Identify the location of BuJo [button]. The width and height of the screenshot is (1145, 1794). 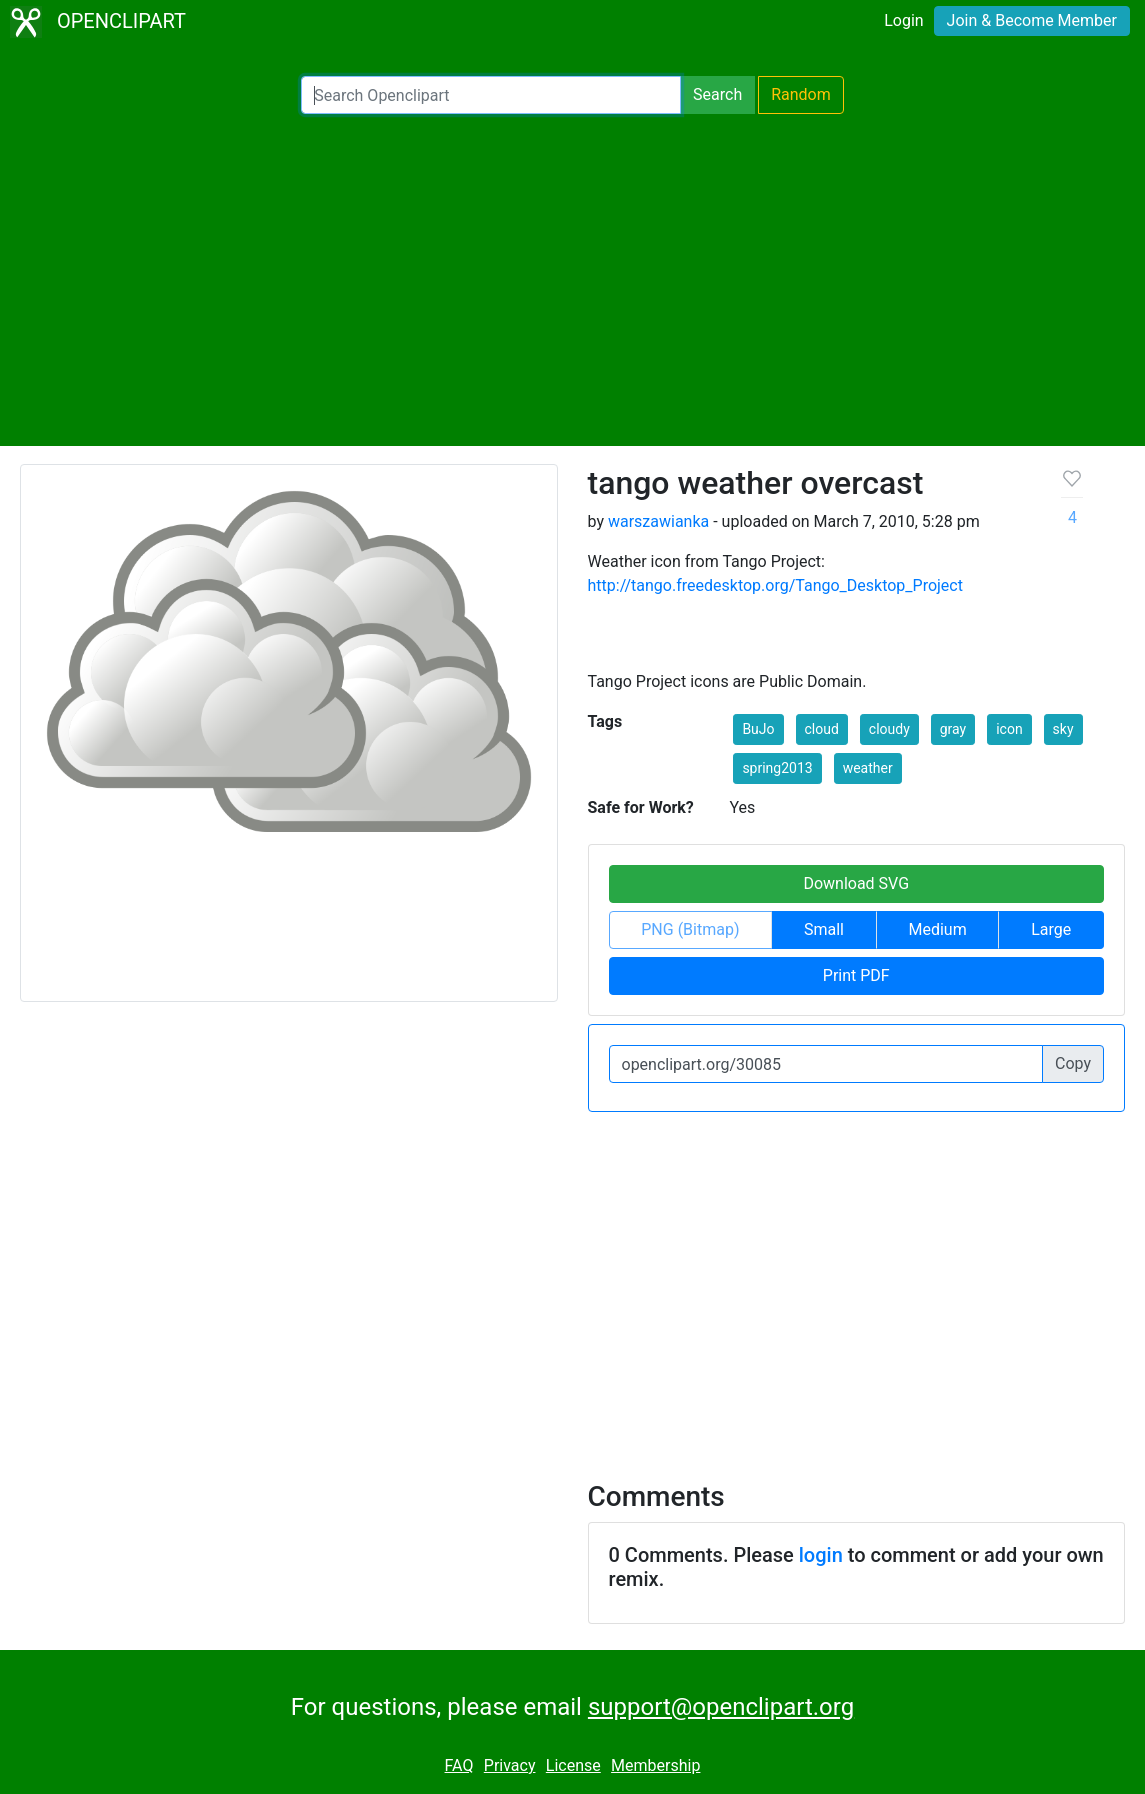
(758, 729).